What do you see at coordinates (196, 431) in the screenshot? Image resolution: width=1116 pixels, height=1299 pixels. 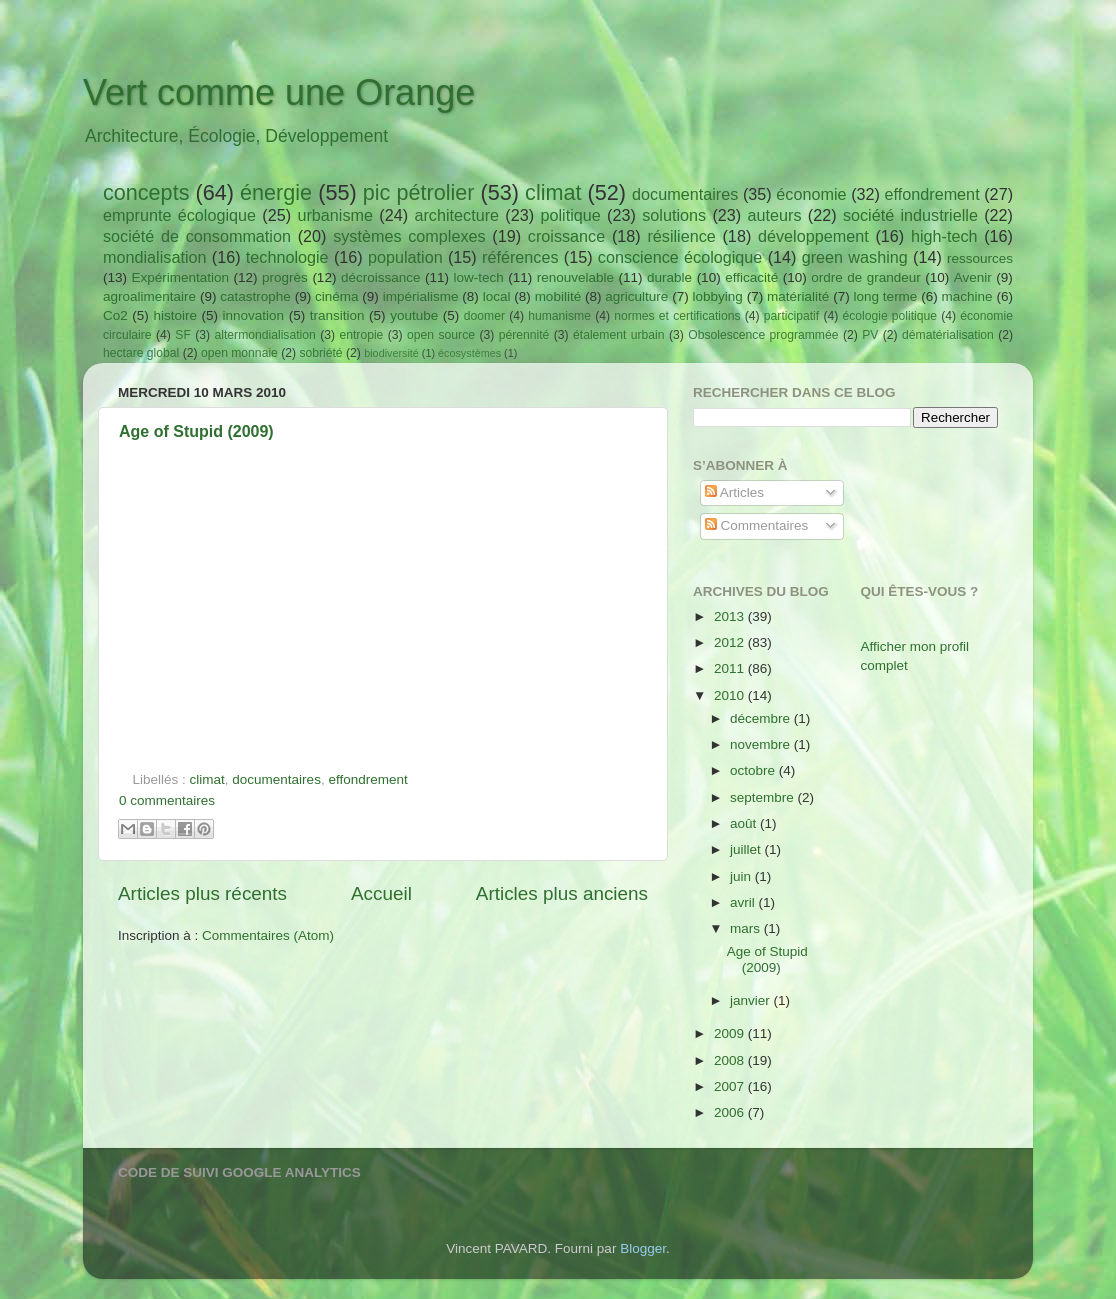 I see `Age of Stupid (2009)` at bounding box center [196, 431].